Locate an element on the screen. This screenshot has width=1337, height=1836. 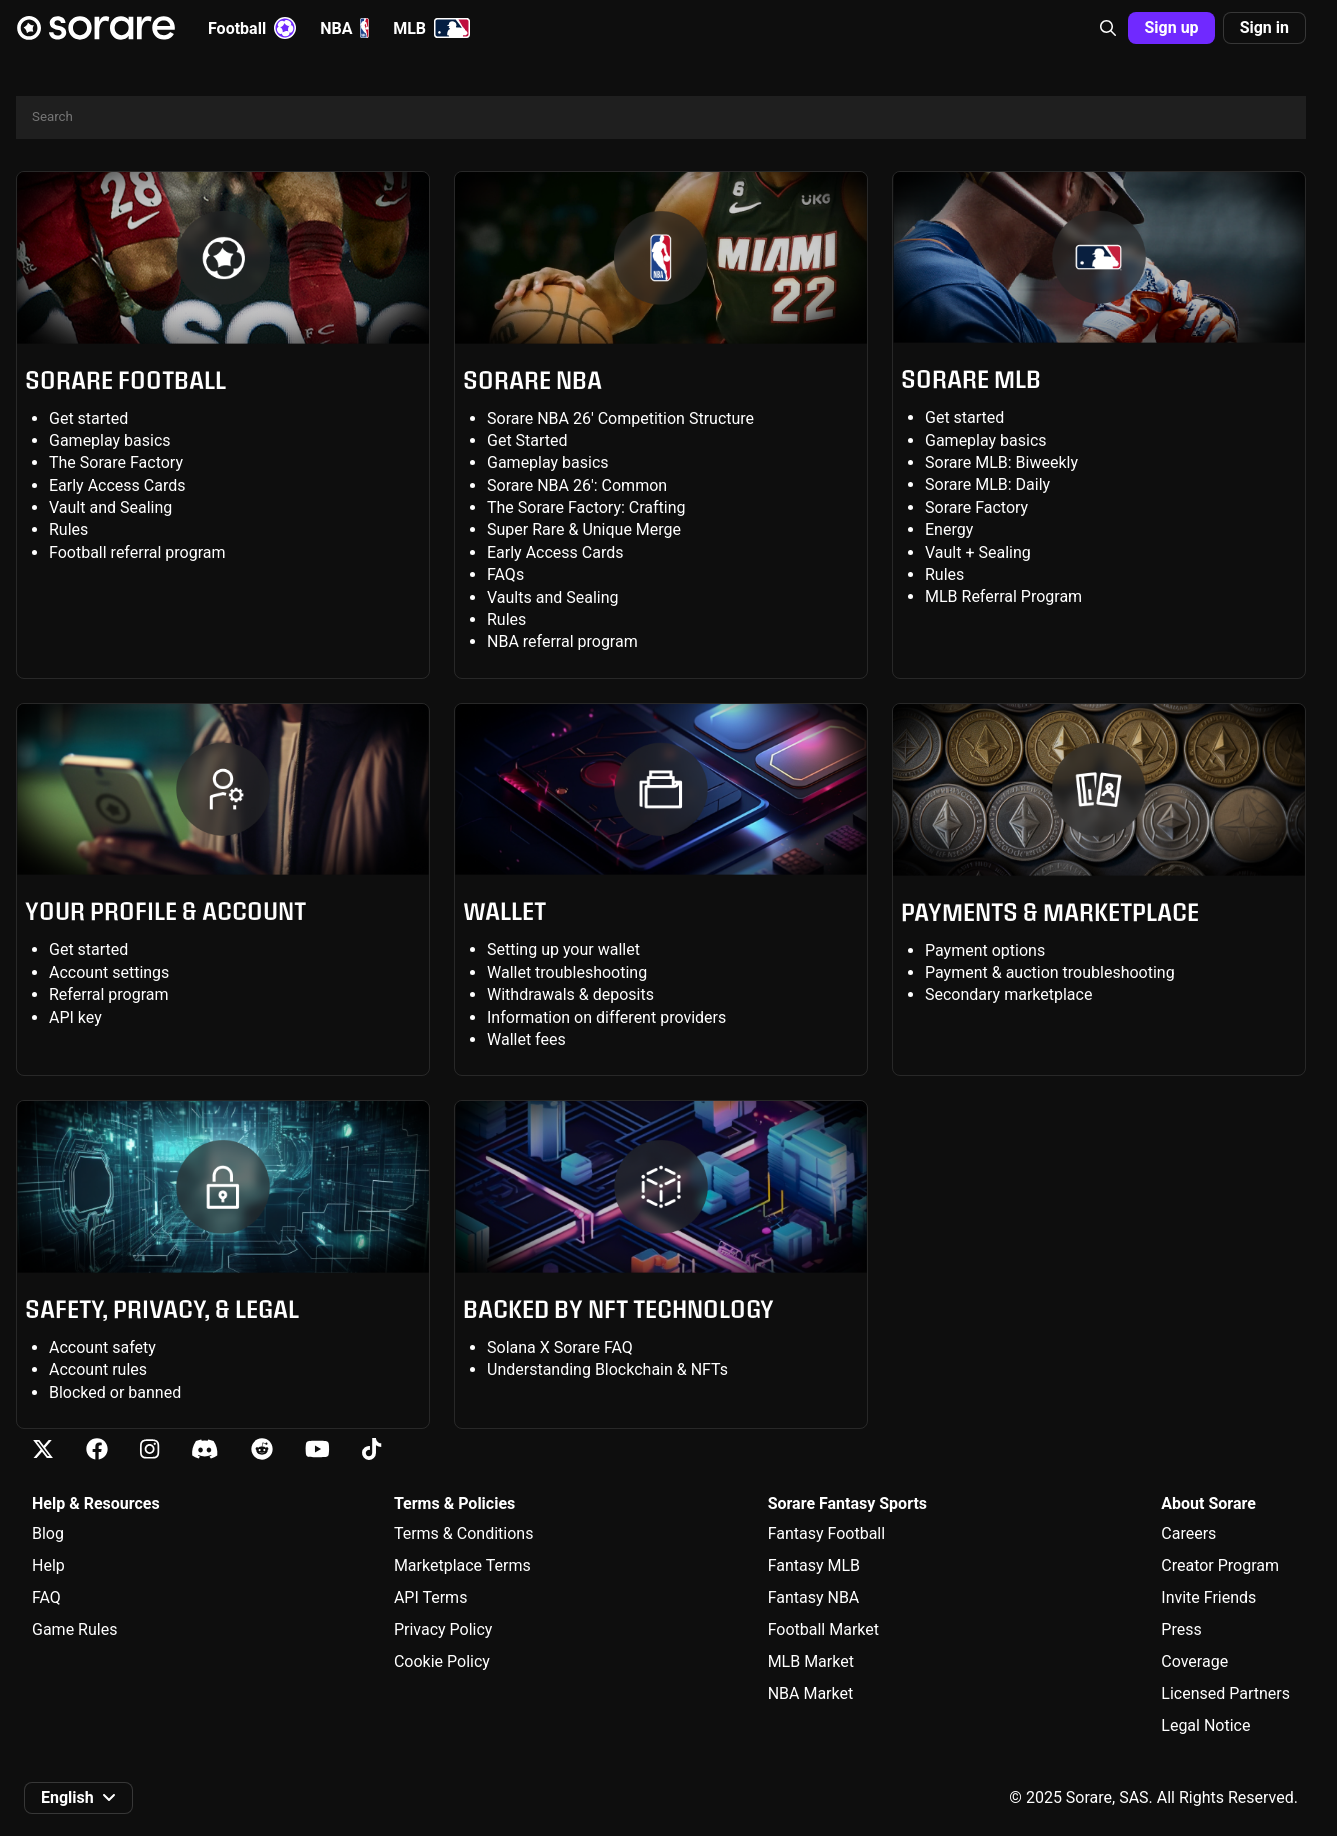
[Learn about Sorare on X] is located at coordinates (43, 1449).